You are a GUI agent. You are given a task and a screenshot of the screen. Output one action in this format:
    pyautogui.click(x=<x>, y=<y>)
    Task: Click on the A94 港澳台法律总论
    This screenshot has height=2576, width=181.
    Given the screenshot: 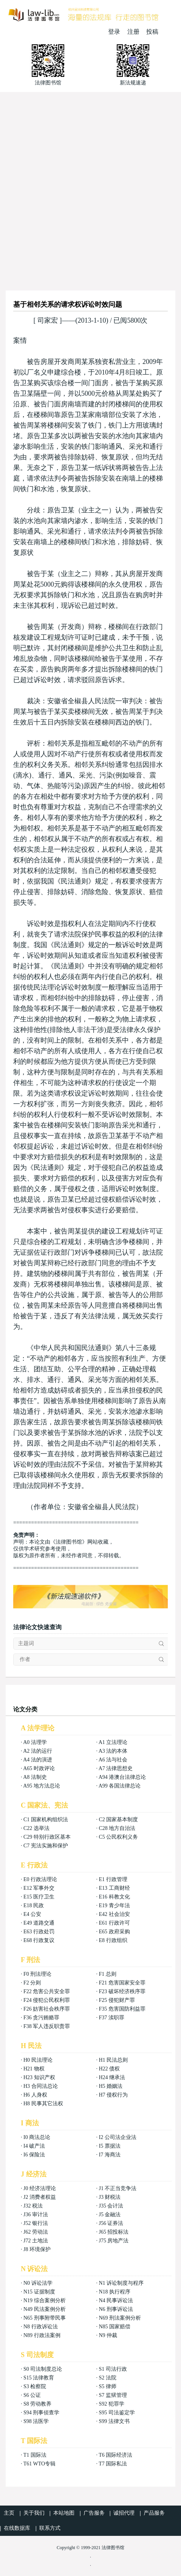 What is the action you would take?
    pyautogui.click(x=122, y=1777)
    